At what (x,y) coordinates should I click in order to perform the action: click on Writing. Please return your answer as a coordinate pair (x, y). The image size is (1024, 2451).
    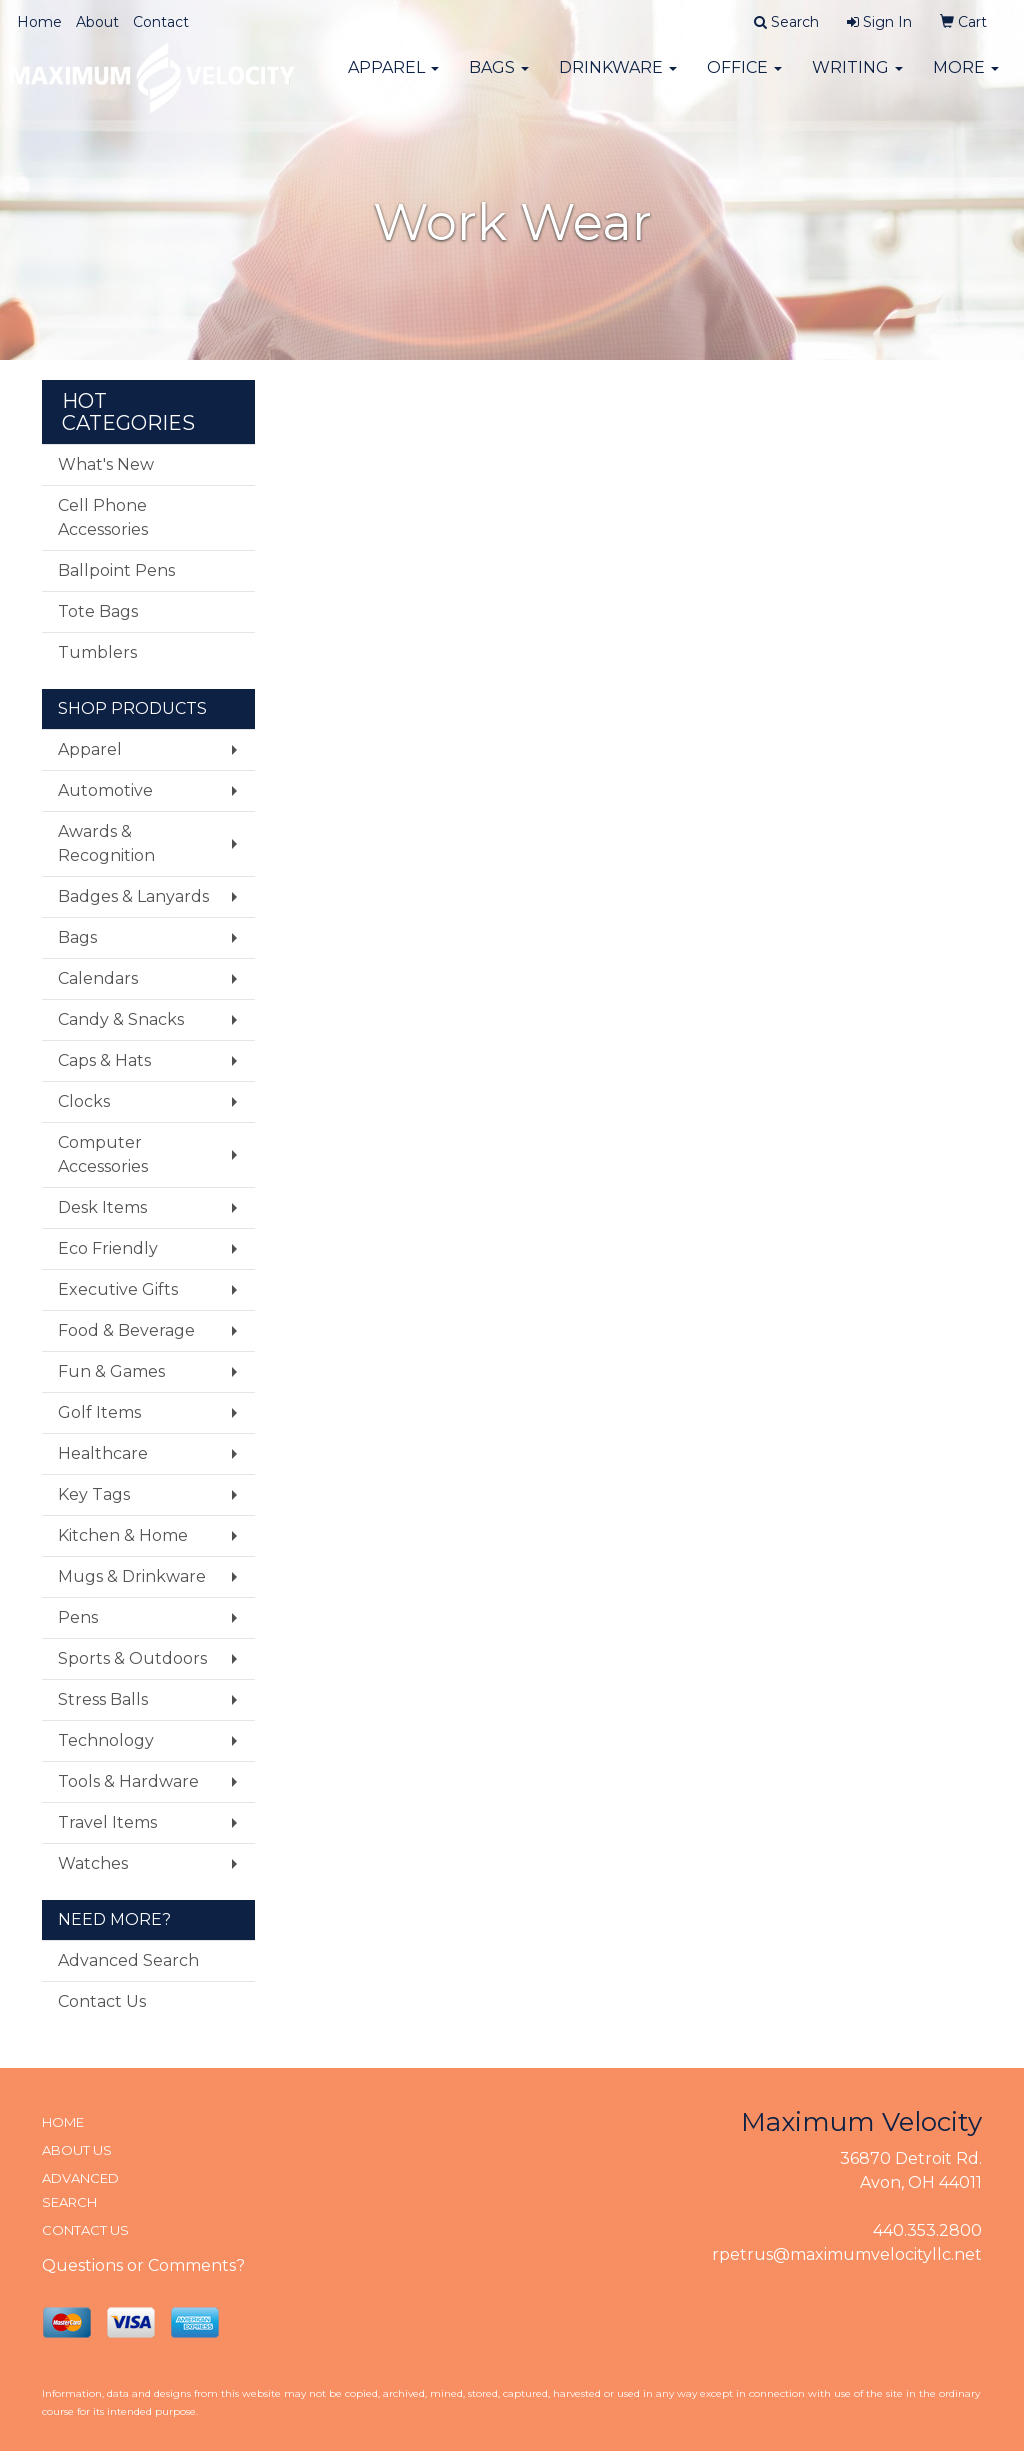
    Looking at the image, I should click on (857, 79).